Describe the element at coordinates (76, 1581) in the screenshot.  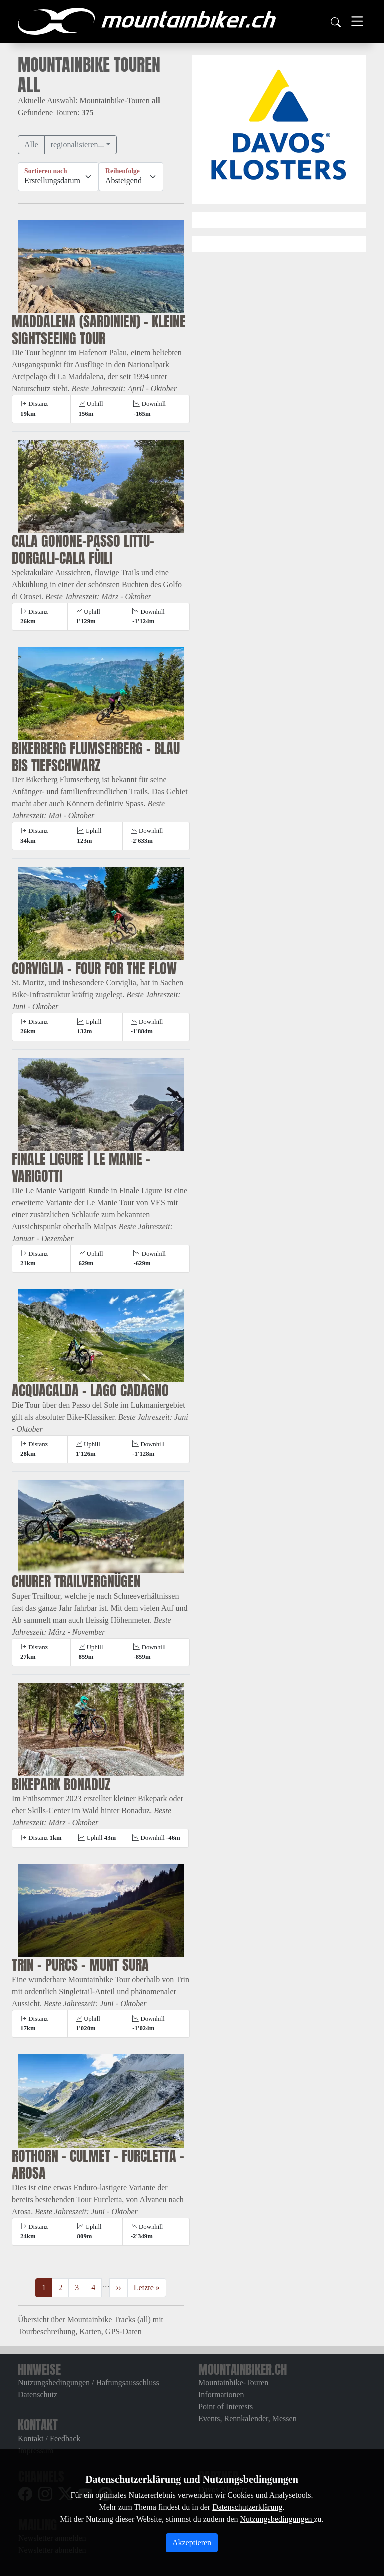
I see `Churer Trailvergnügen` at that location.